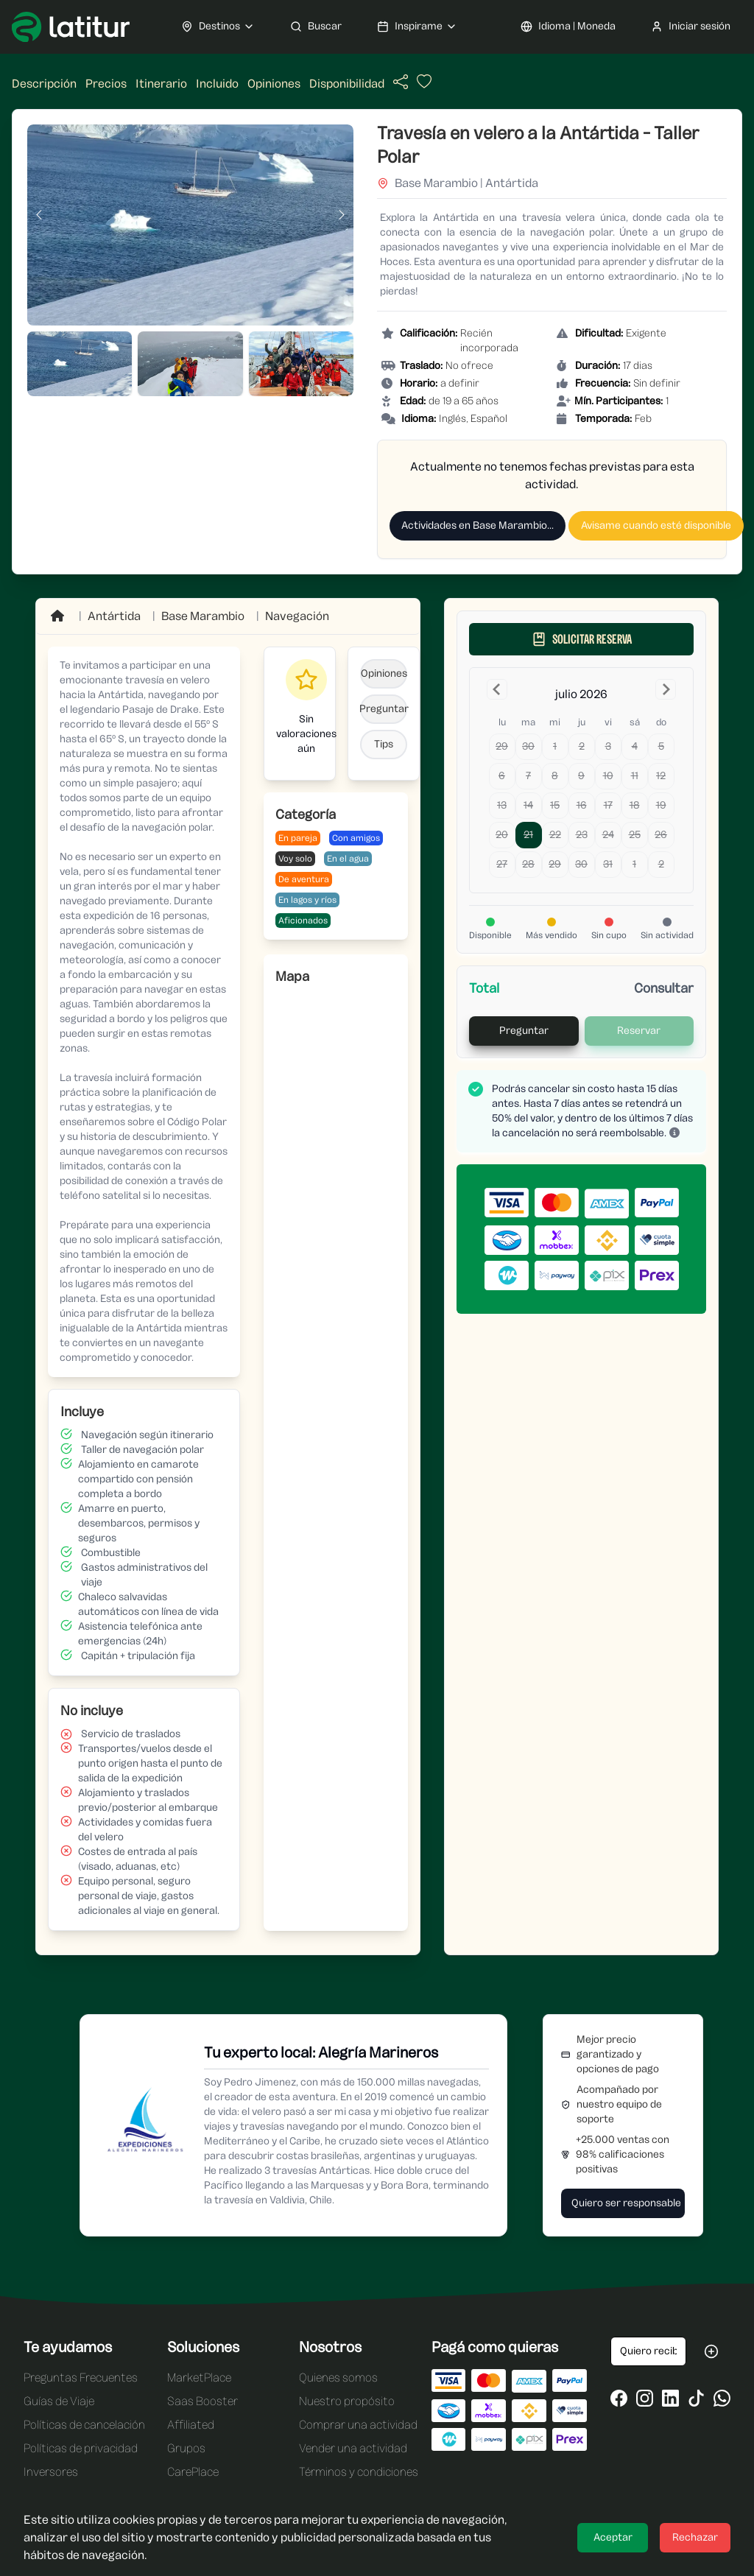  I want to click on Comprar una actividad, so click(358, 2424).